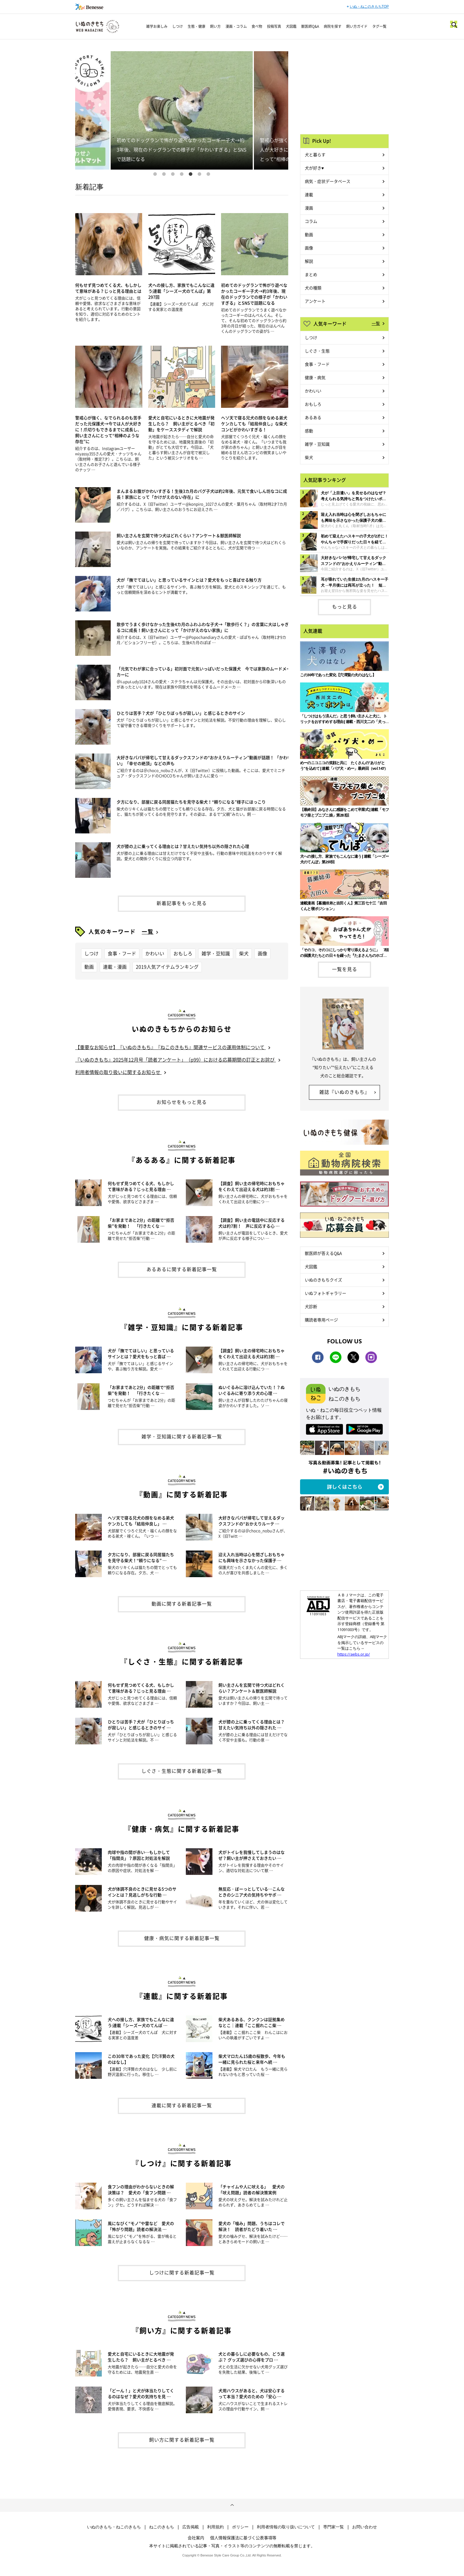 The width and height of the screenshot is (464, 2576). What do you see at coordinates (182, 2105) in the screenshot?
I see `連載に関する新着記事一覧` at bounding box center [182, 2105].